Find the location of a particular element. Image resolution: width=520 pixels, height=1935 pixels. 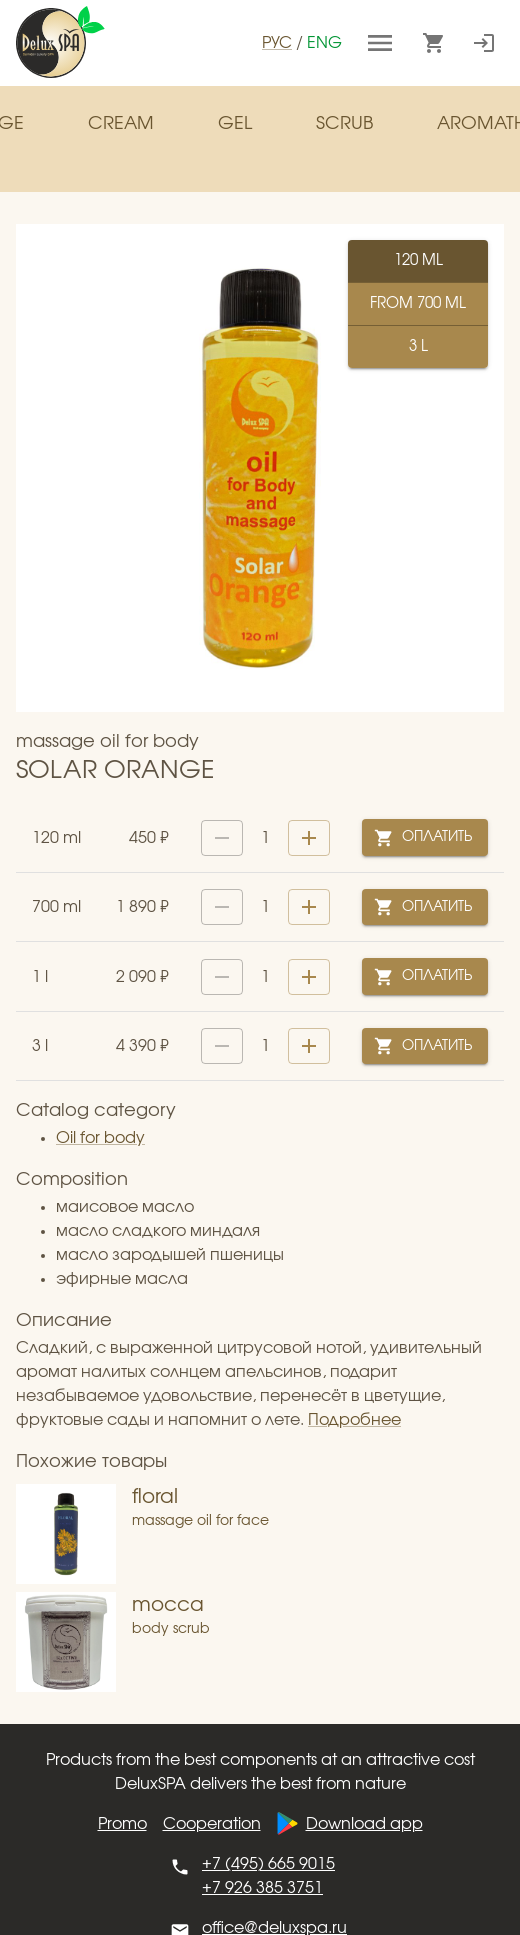

рус is located at coordinates (277, 43).